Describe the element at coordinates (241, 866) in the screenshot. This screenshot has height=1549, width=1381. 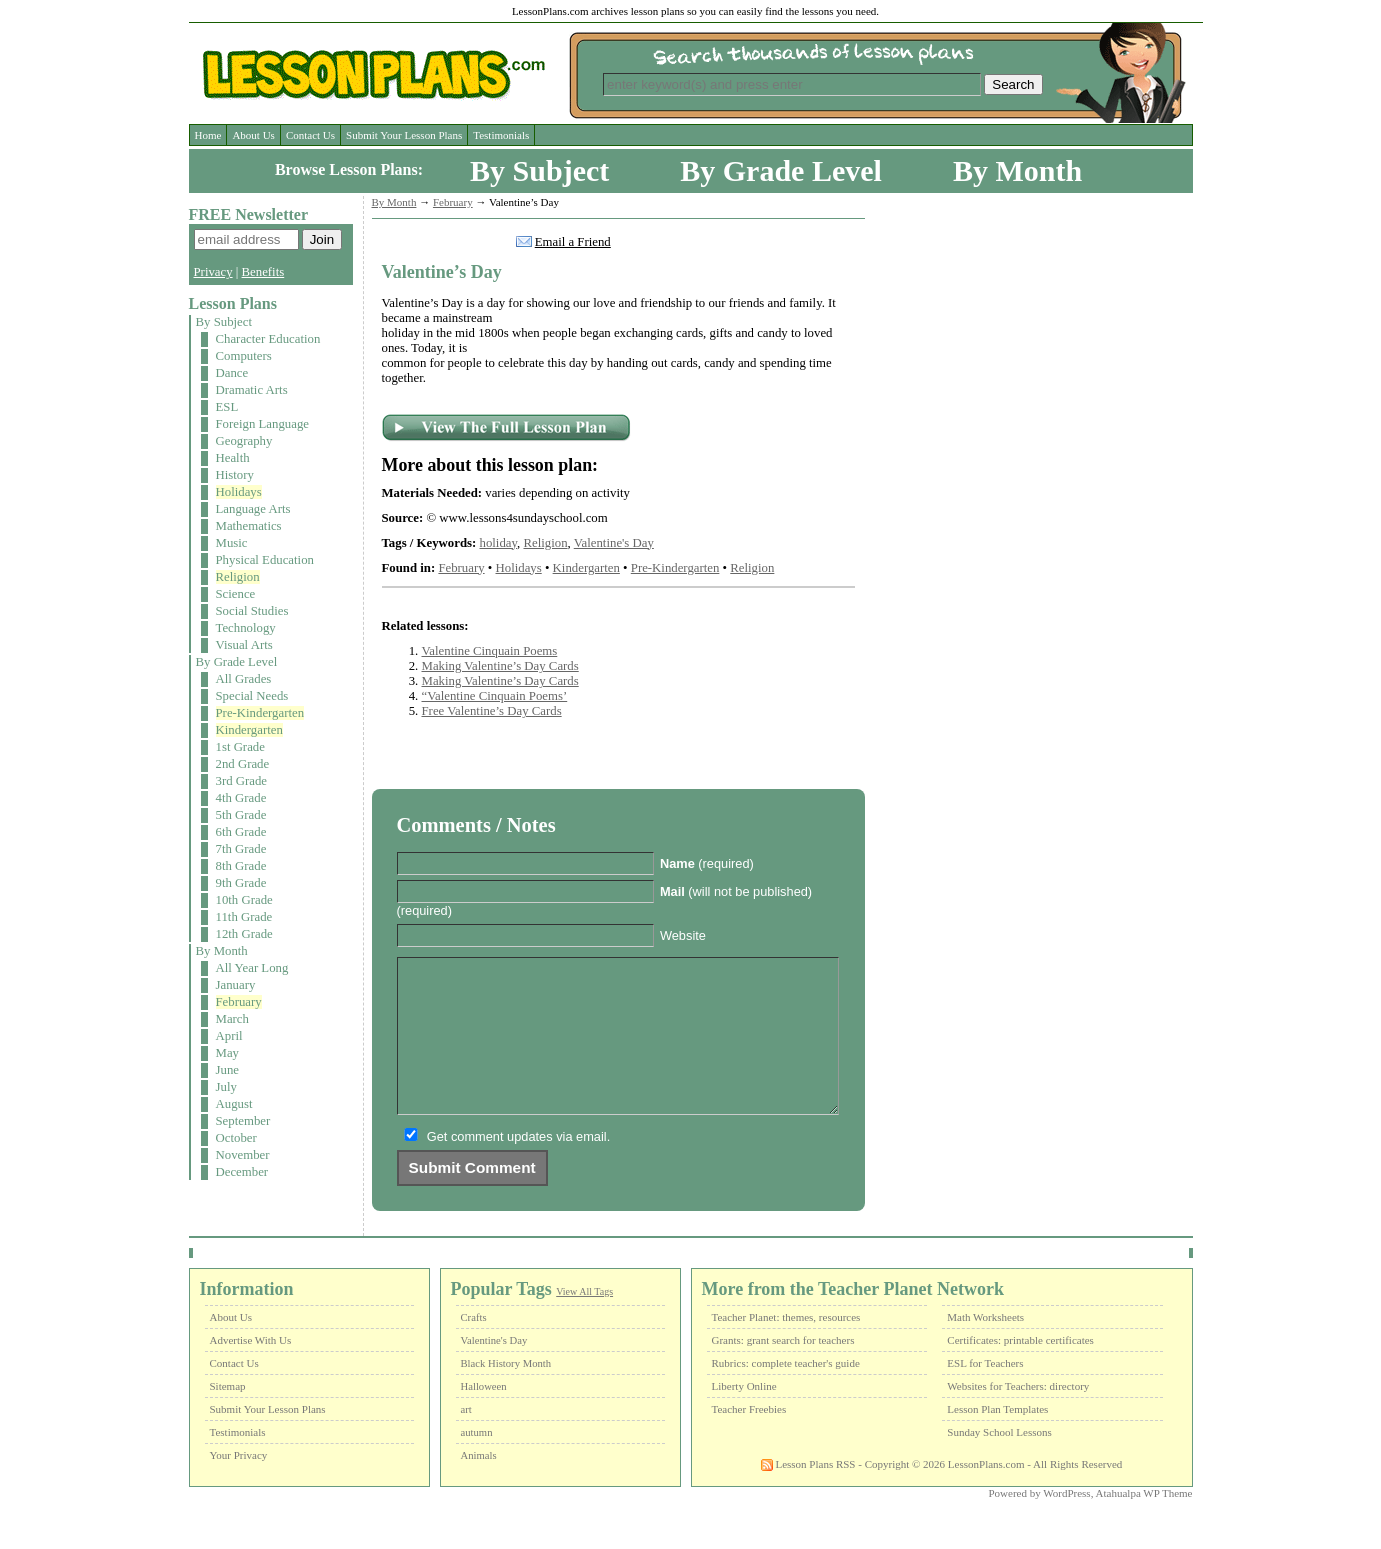
I see `8th Grade` at that location.